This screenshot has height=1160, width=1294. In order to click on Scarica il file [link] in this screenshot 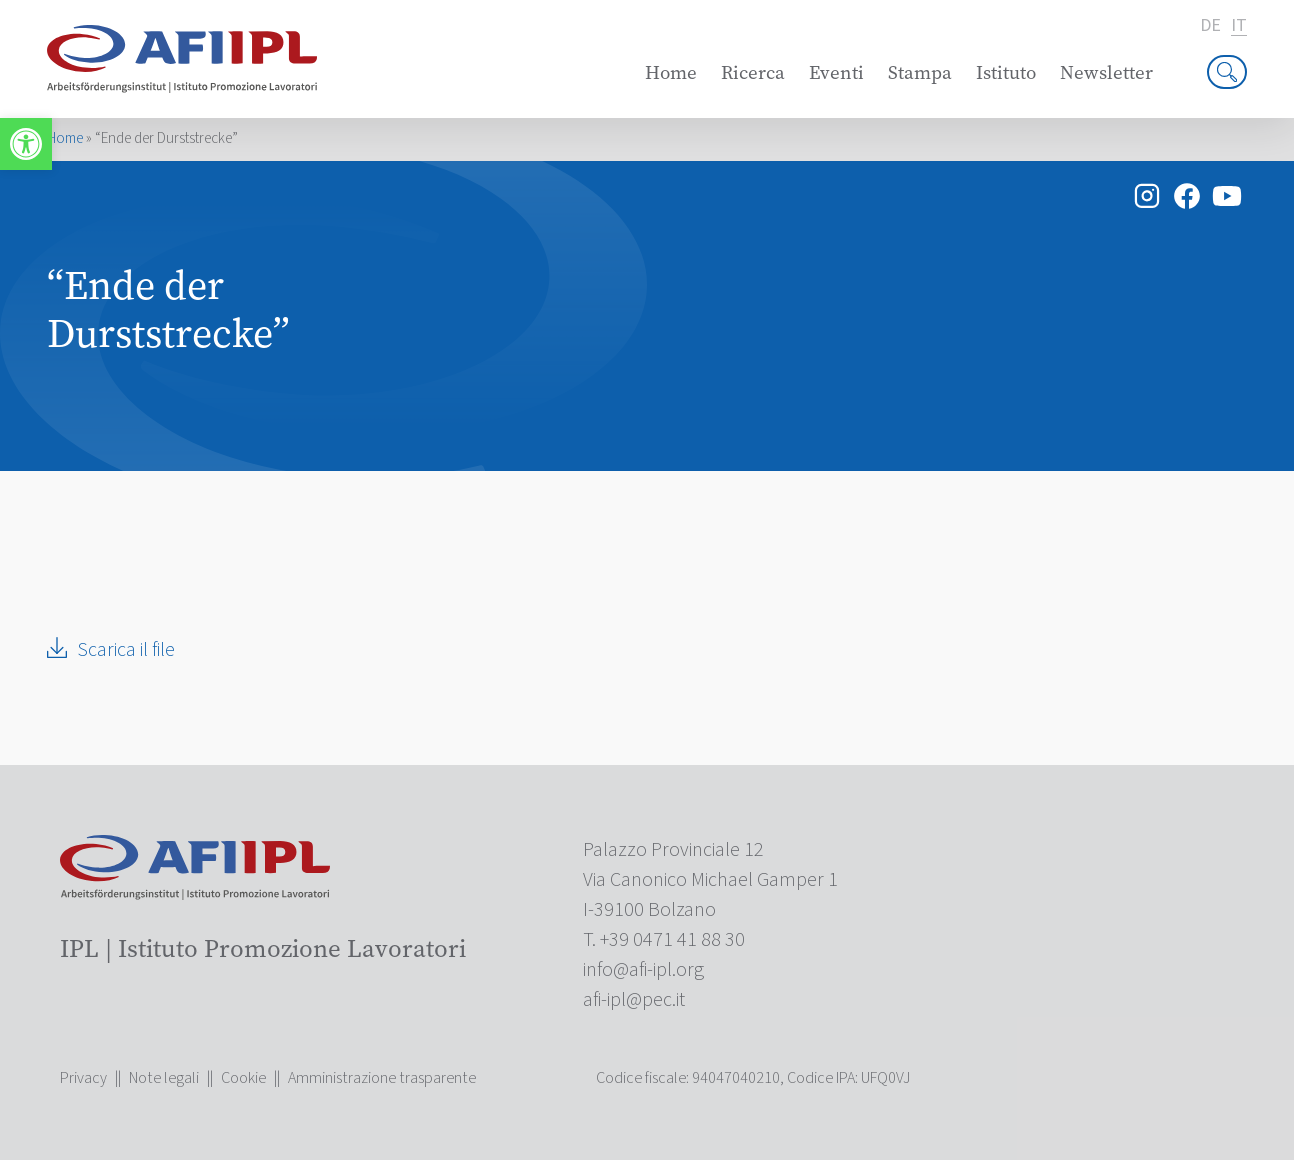, I will do `click(126, 650)`.